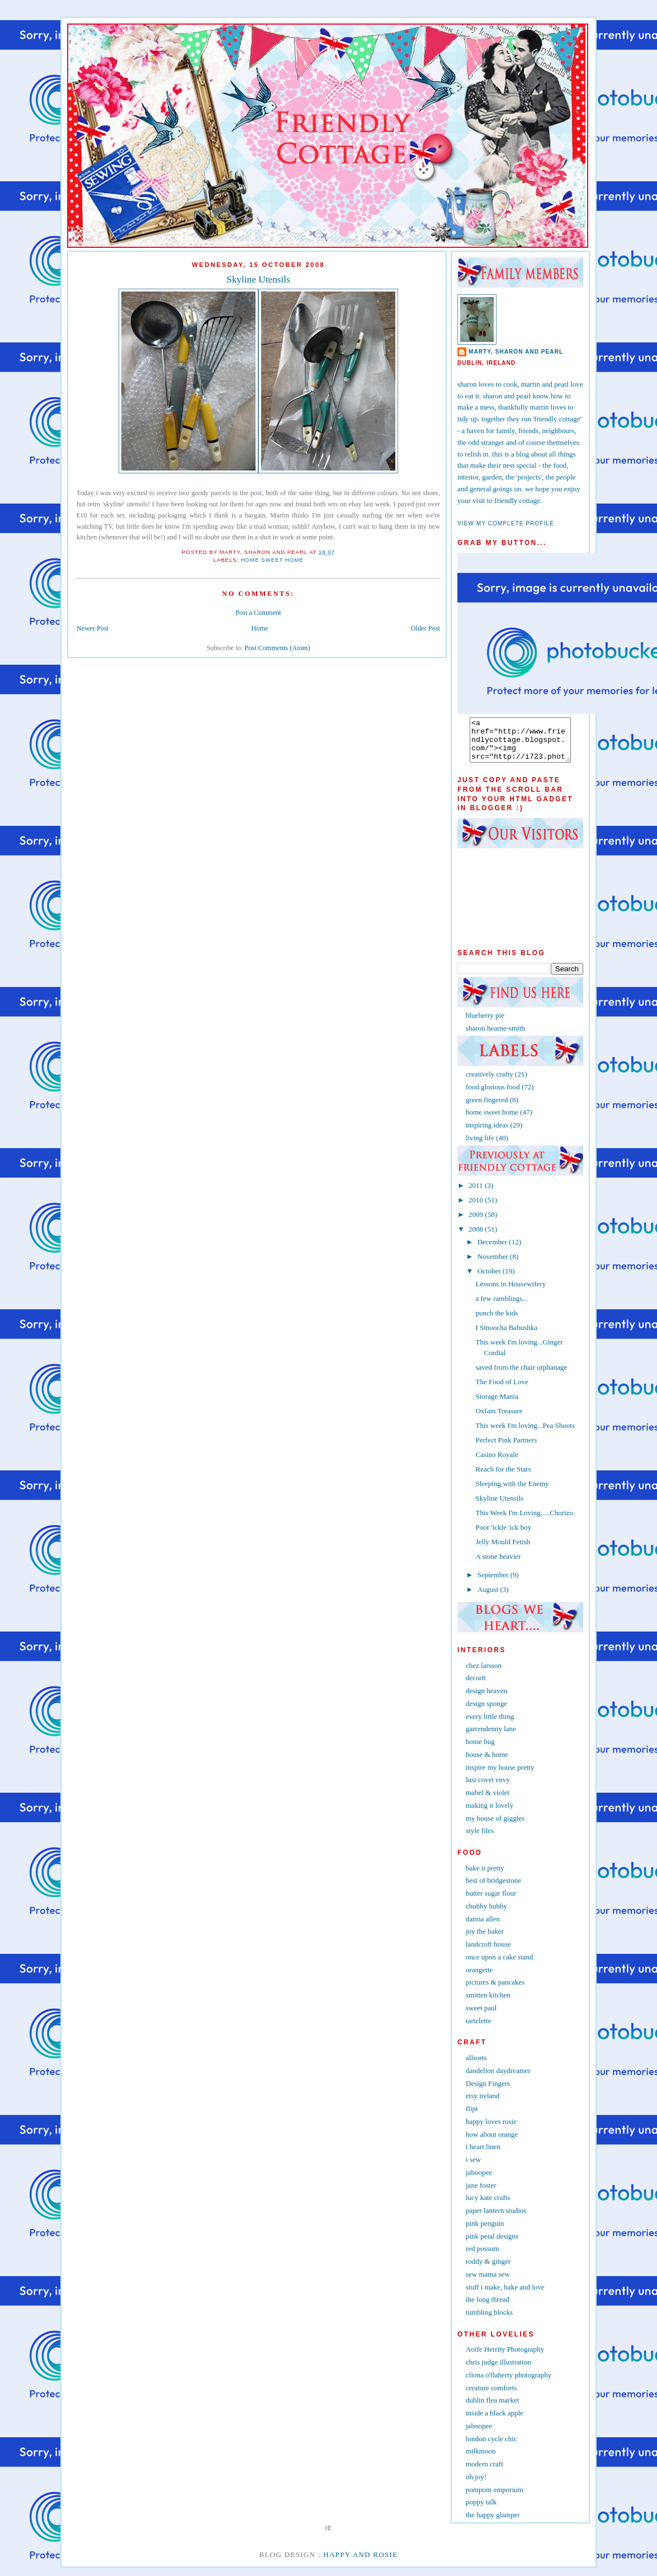 The image size is (657, 2576). Describe the element at coordinates (490, 1725) in the screenshot. I see `every little thing` at that location.